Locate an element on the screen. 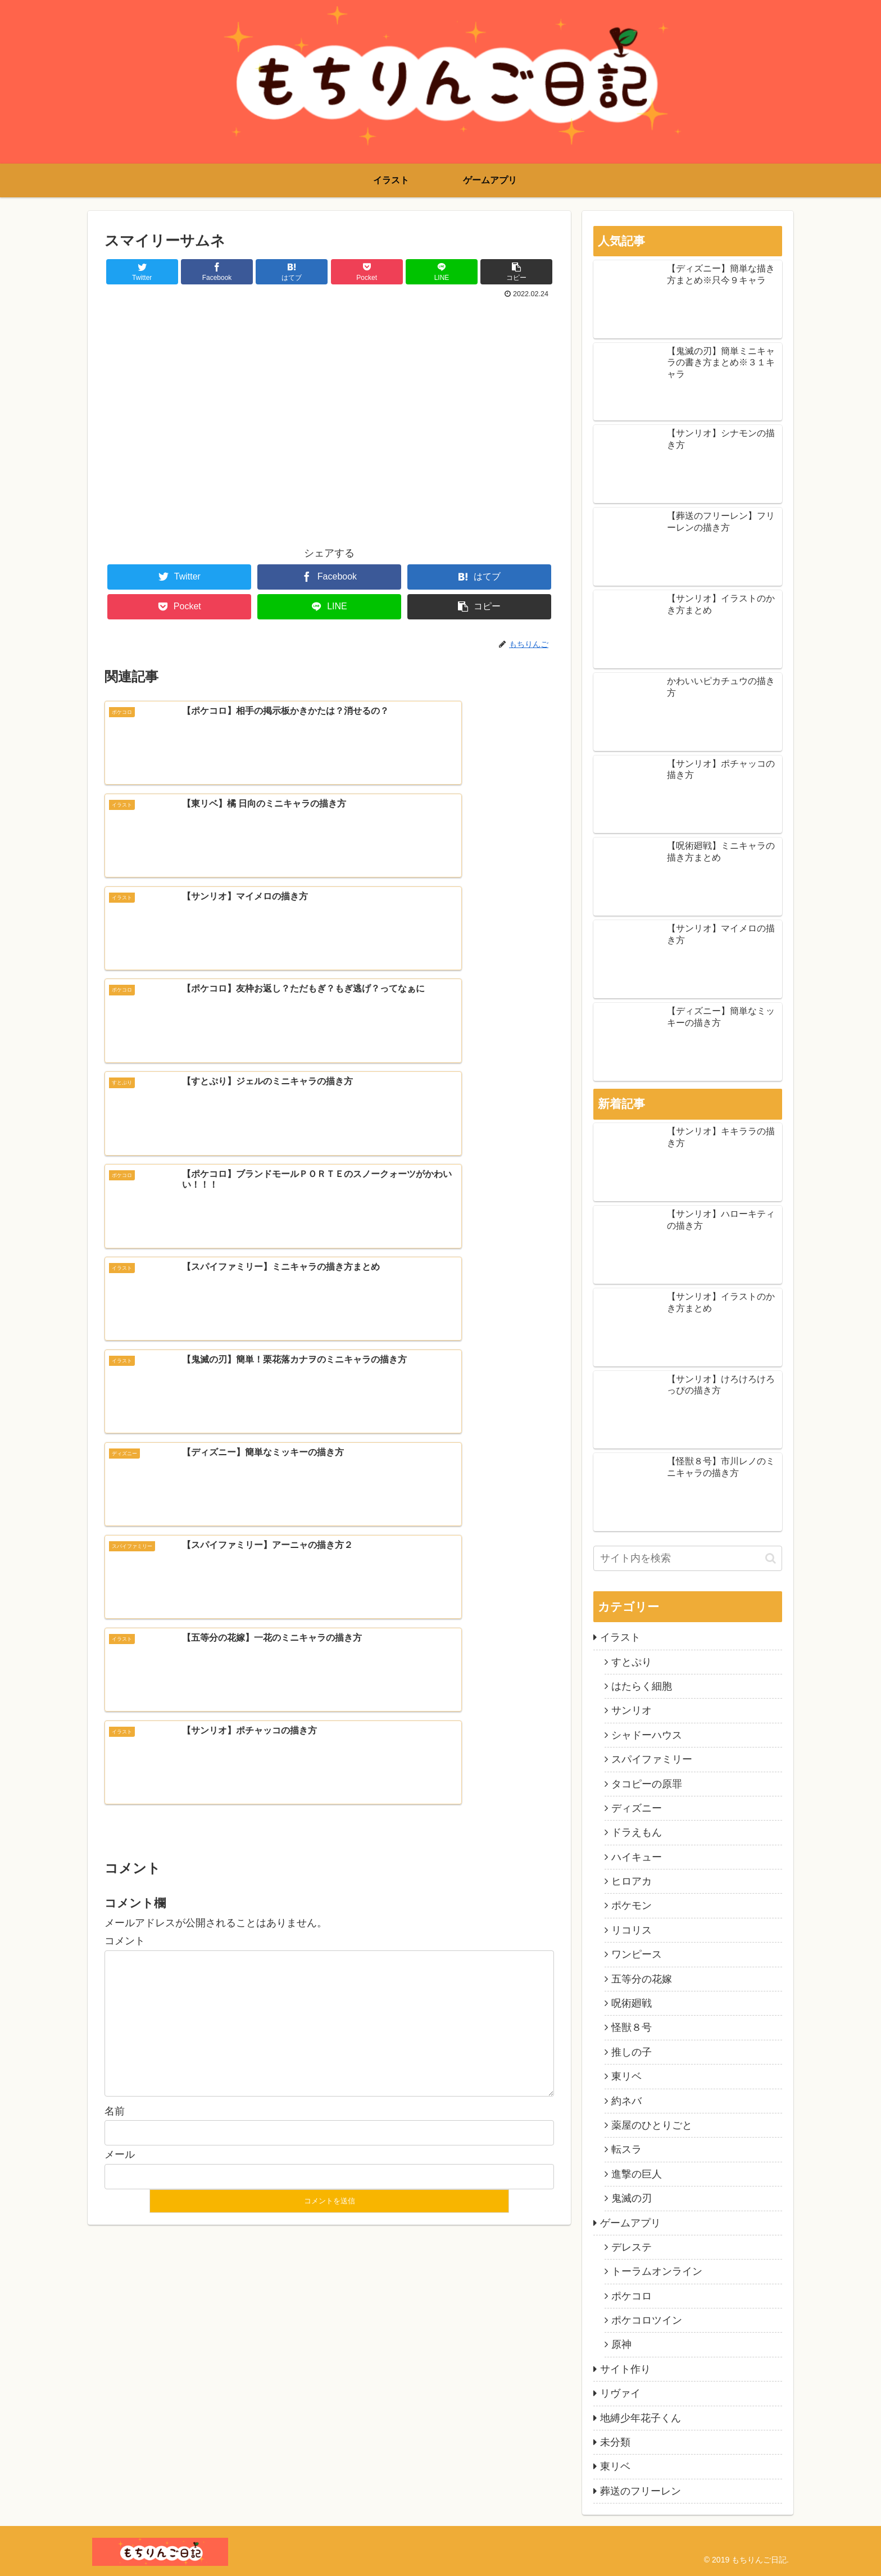 The width and height of the screenshot is (881, 2576). イラスト is located at coordinates (620, 1637).